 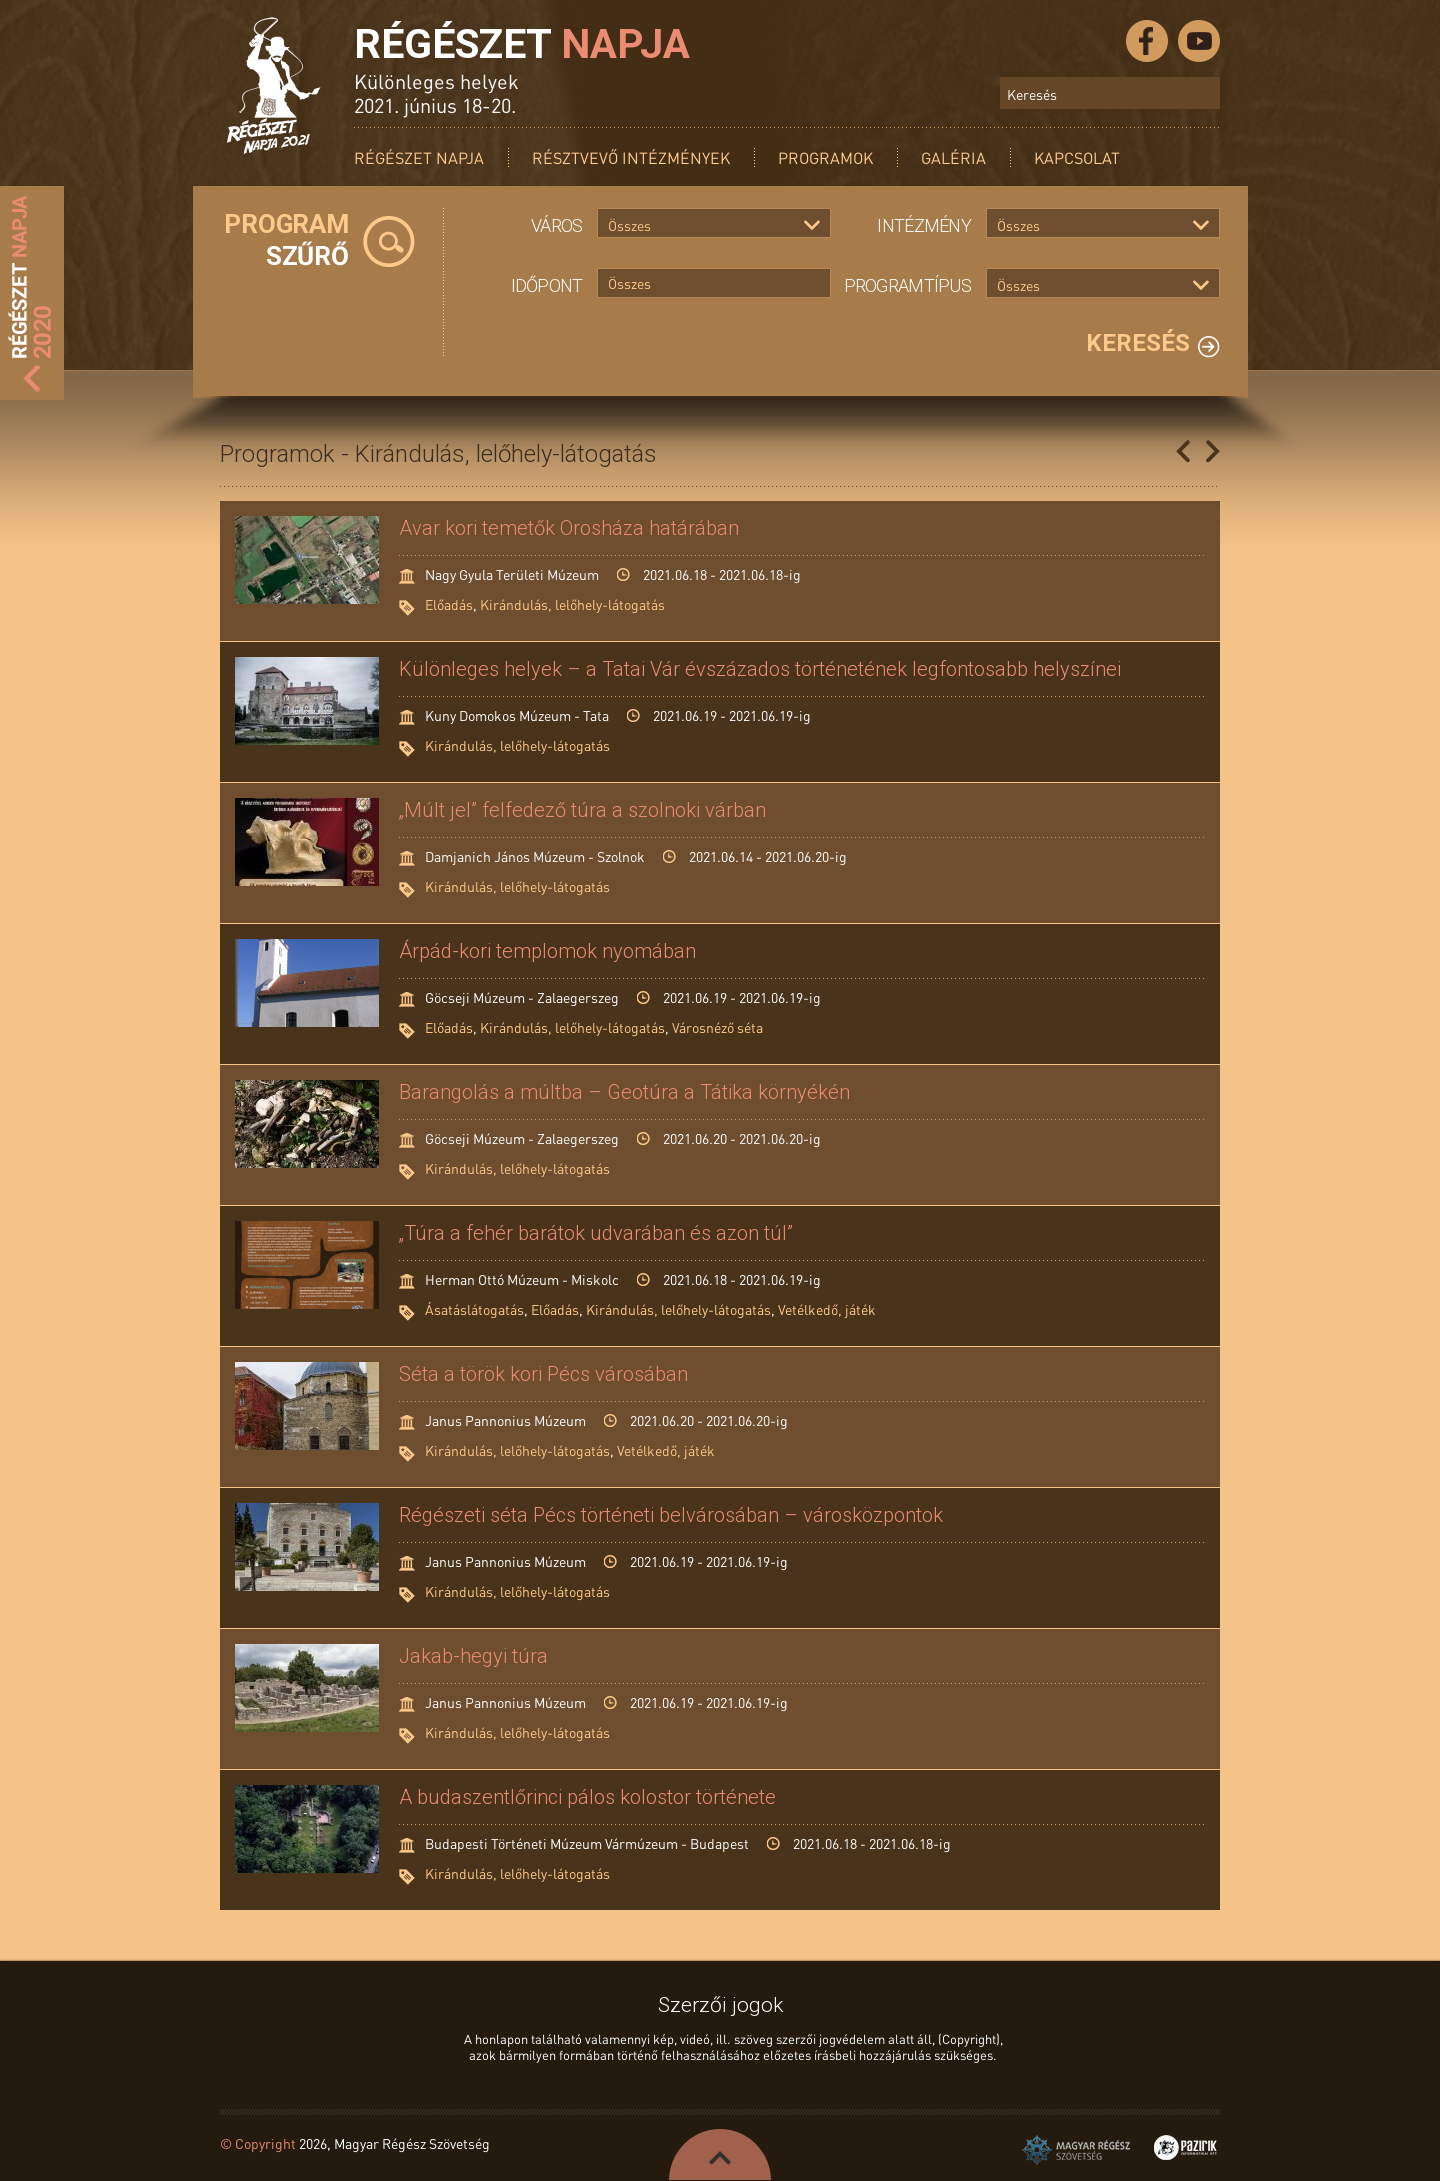 I want to click on Intézmény, so click(x=924, y=225).